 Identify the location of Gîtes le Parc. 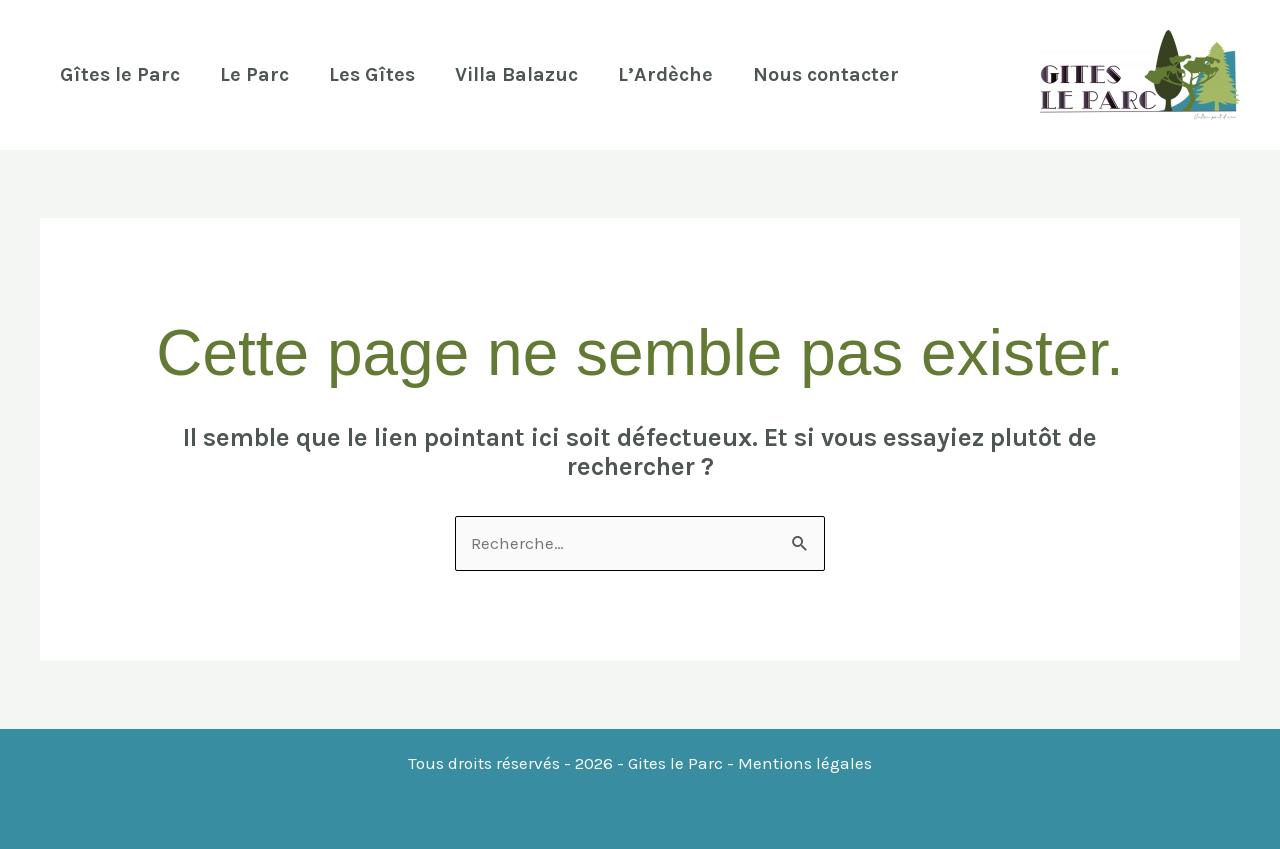
(120, 74).